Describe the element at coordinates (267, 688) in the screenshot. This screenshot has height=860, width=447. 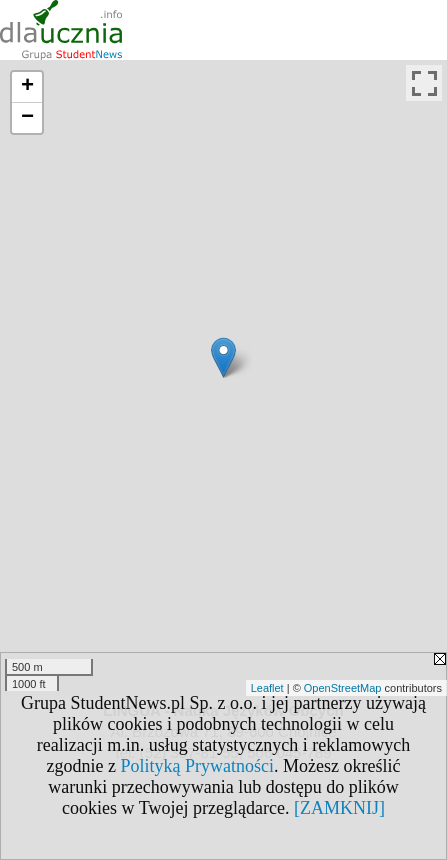
I see `Leaflet` at that location.